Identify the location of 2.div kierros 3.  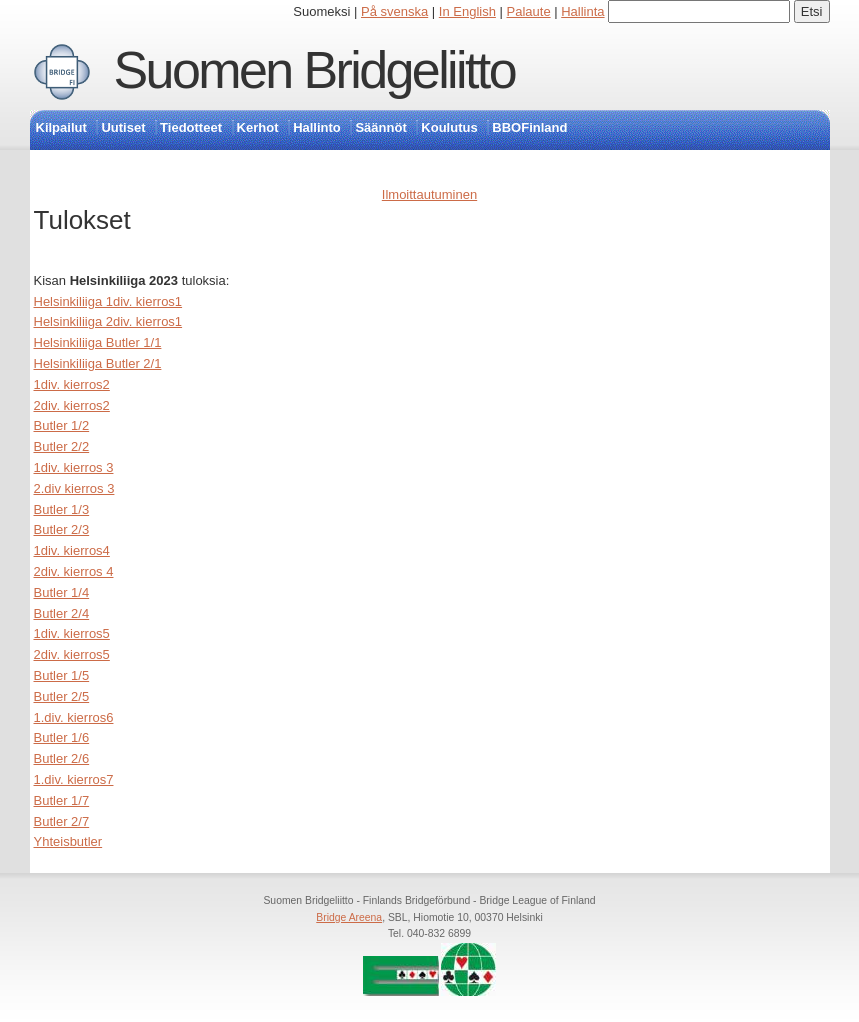
(74, 488).